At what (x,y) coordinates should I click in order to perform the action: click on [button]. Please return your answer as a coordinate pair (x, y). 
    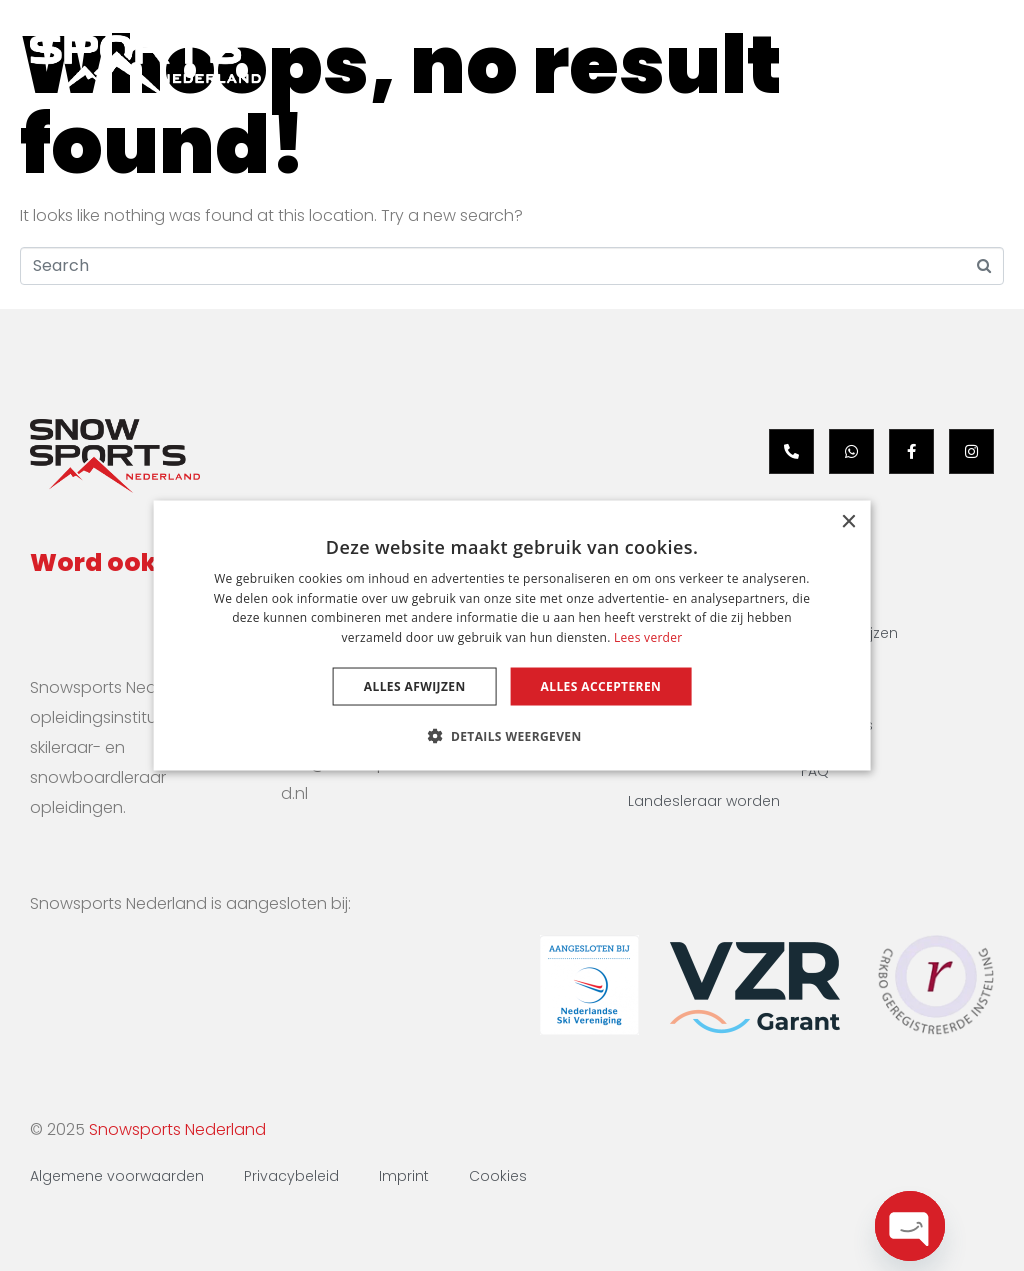
    Looking at the image, I should click on (511, 736).